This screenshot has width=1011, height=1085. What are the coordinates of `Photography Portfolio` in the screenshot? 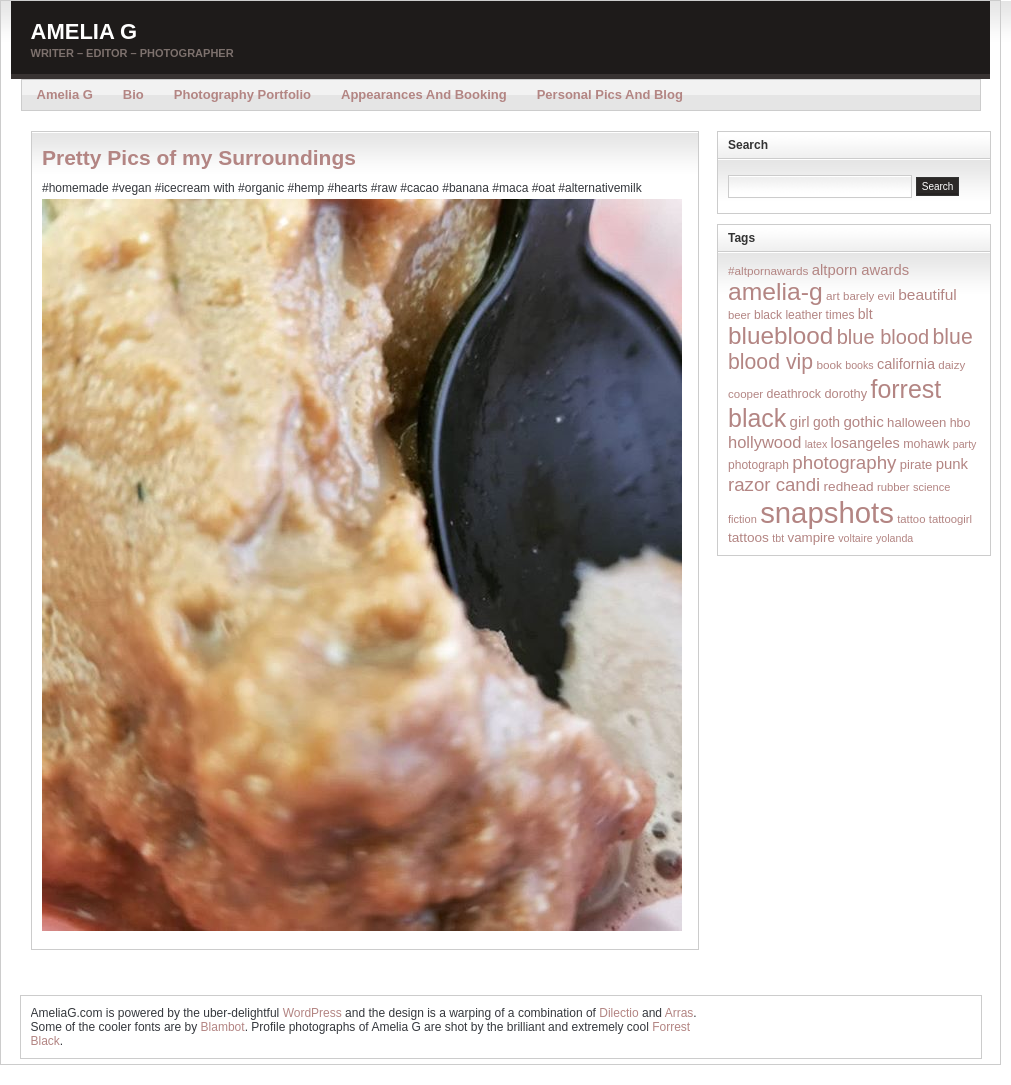 It's located at (242, 94).